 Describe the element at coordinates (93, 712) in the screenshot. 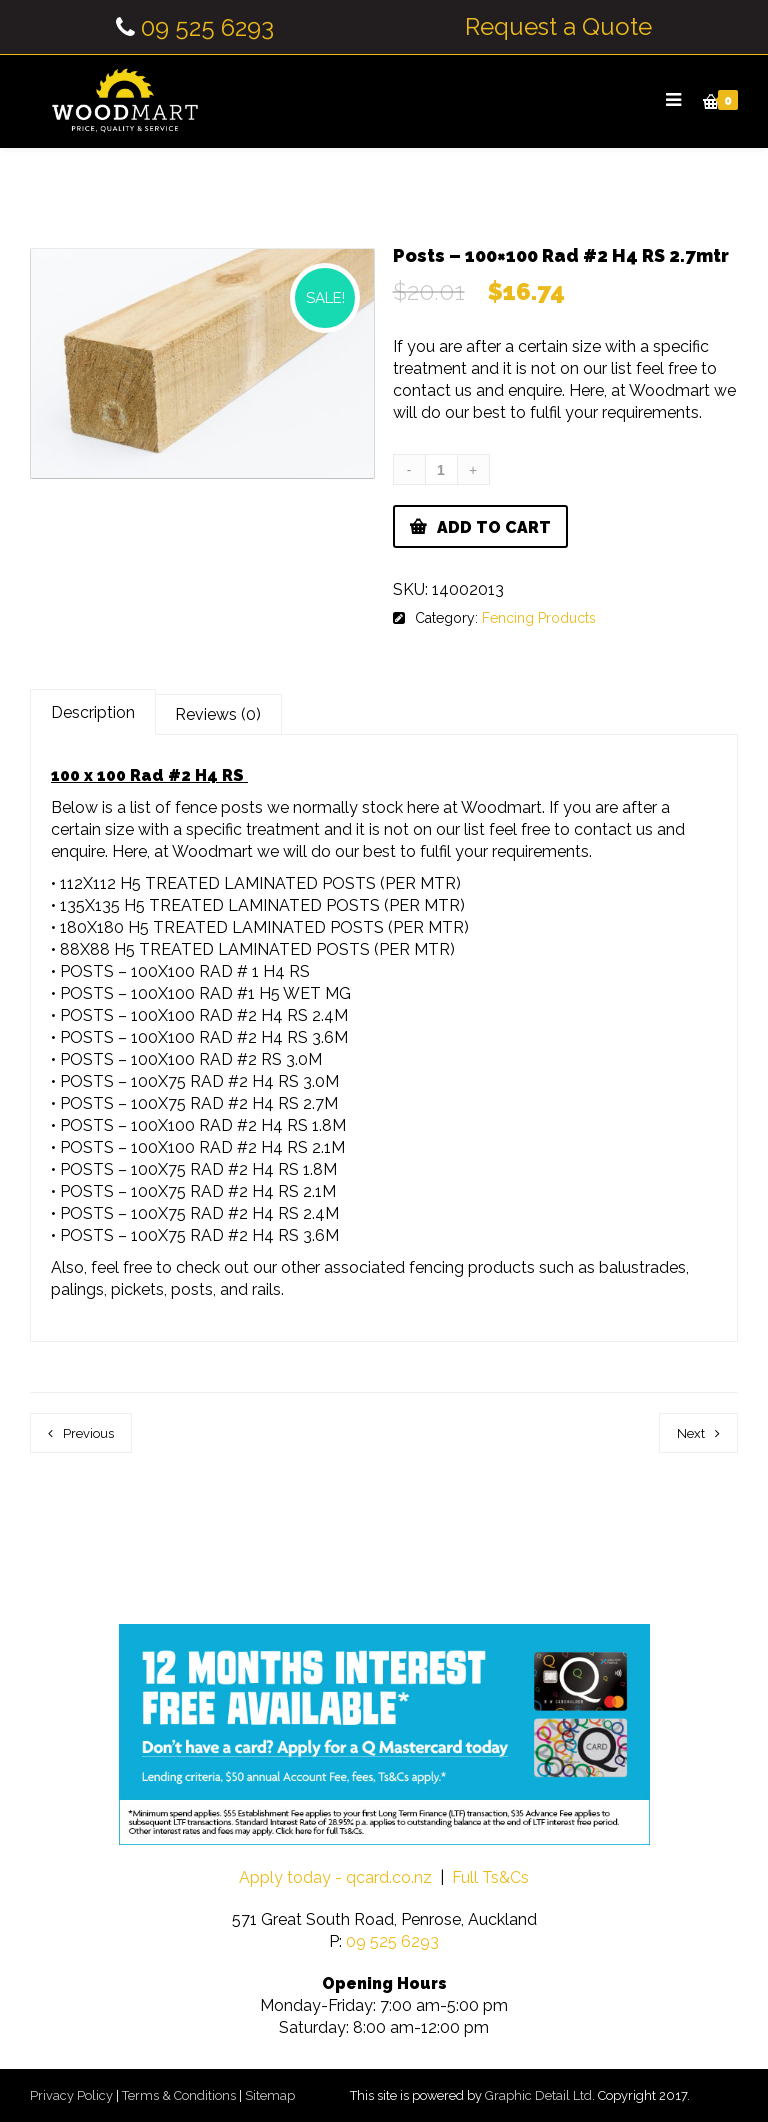

I see `Description` at that location.